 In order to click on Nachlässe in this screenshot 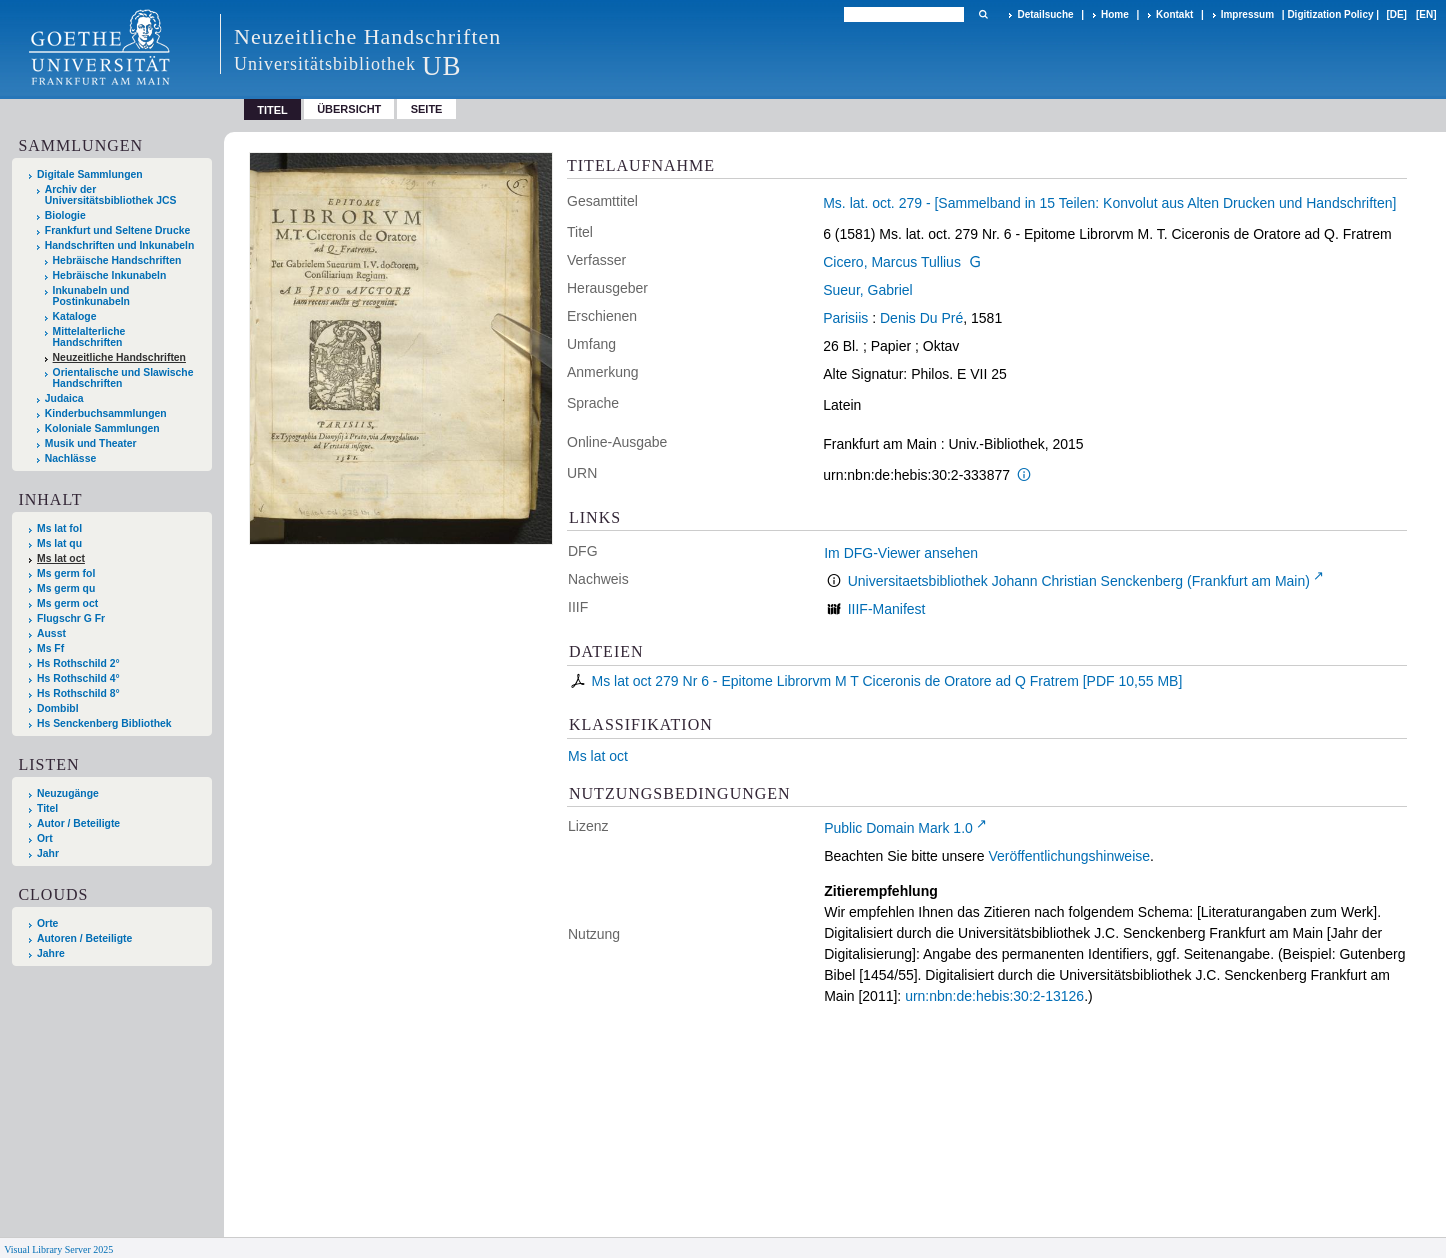, I will do `click(70, 458)`.